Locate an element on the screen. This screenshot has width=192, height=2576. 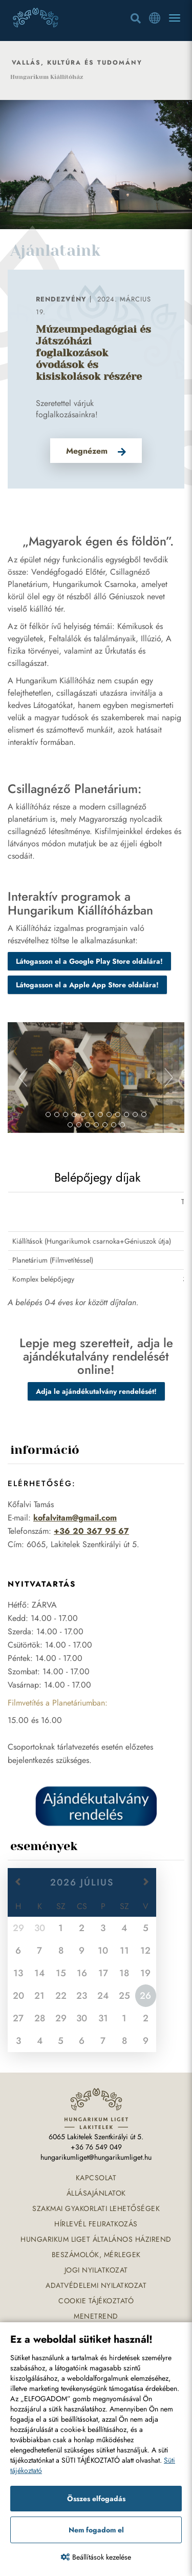
[button] is located at coordinates (21, 1077).